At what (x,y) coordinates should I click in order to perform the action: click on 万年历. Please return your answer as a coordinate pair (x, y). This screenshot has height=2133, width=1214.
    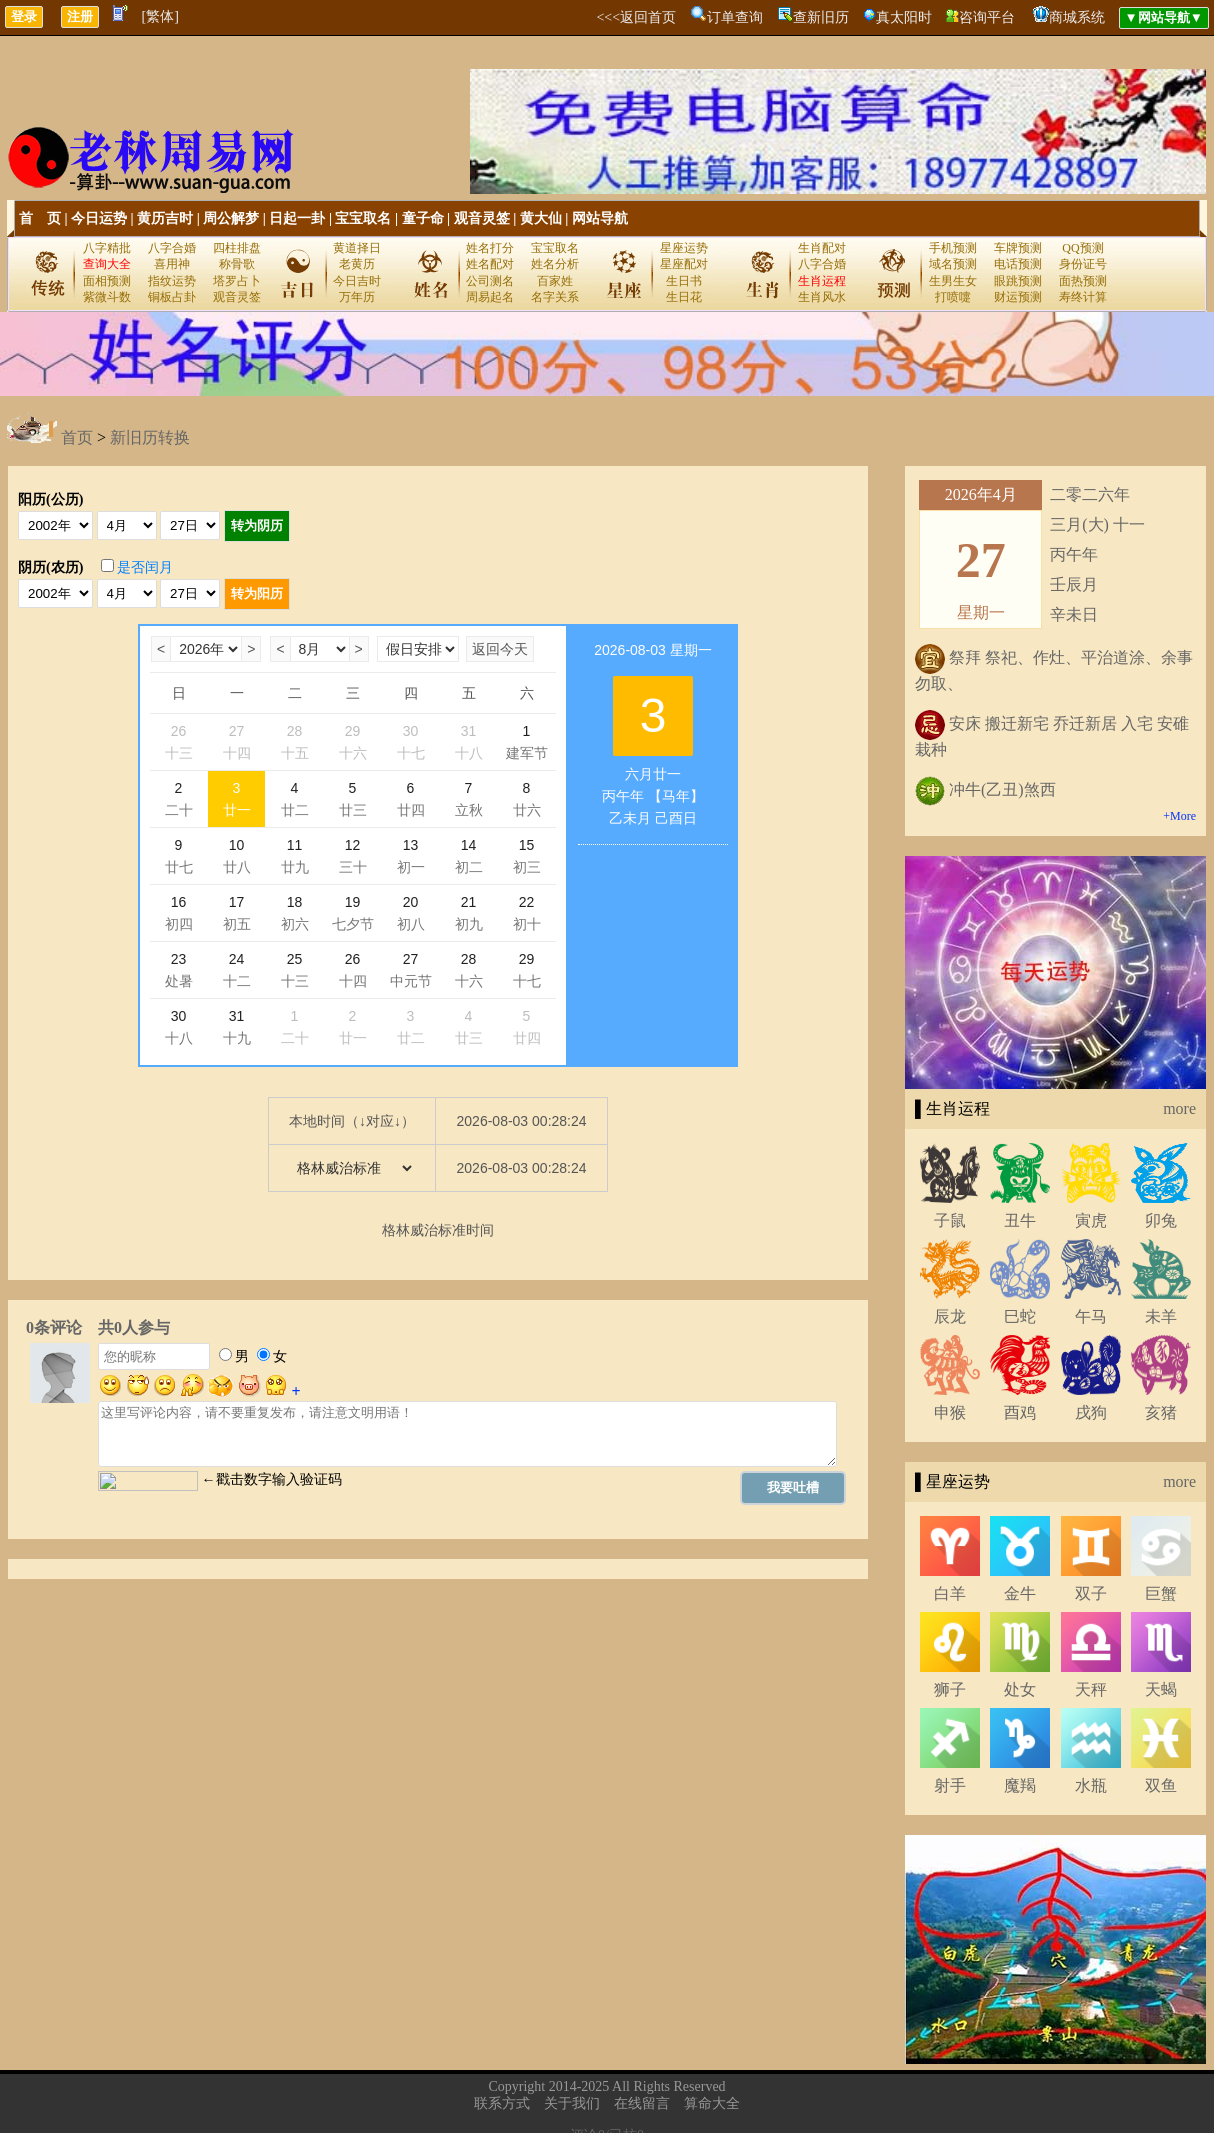
    Looking at the image, I should click on (357, 297).